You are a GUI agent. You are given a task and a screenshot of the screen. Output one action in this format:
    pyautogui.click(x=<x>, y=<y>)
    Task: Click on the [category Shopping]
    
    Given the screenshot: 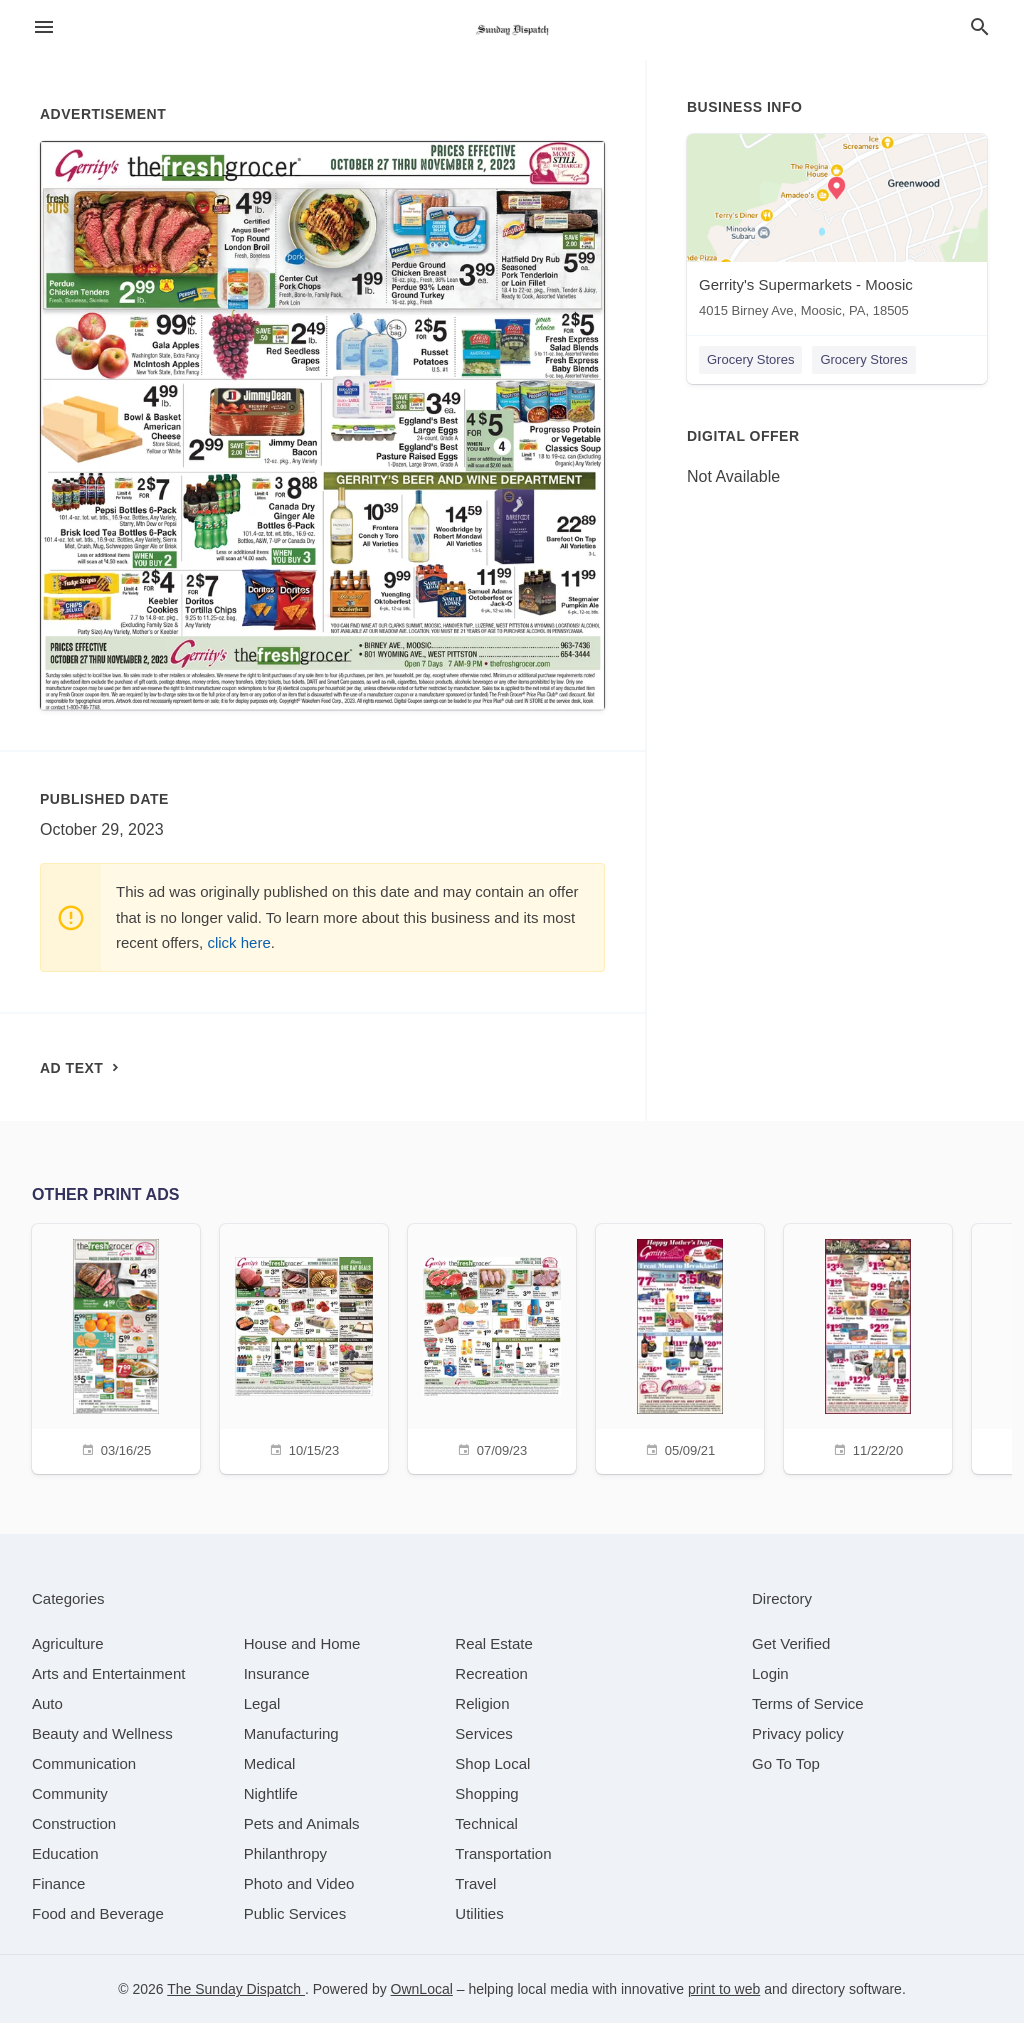 What is the action you would take?
    pyautogui.click(x=486, y=1793)
    